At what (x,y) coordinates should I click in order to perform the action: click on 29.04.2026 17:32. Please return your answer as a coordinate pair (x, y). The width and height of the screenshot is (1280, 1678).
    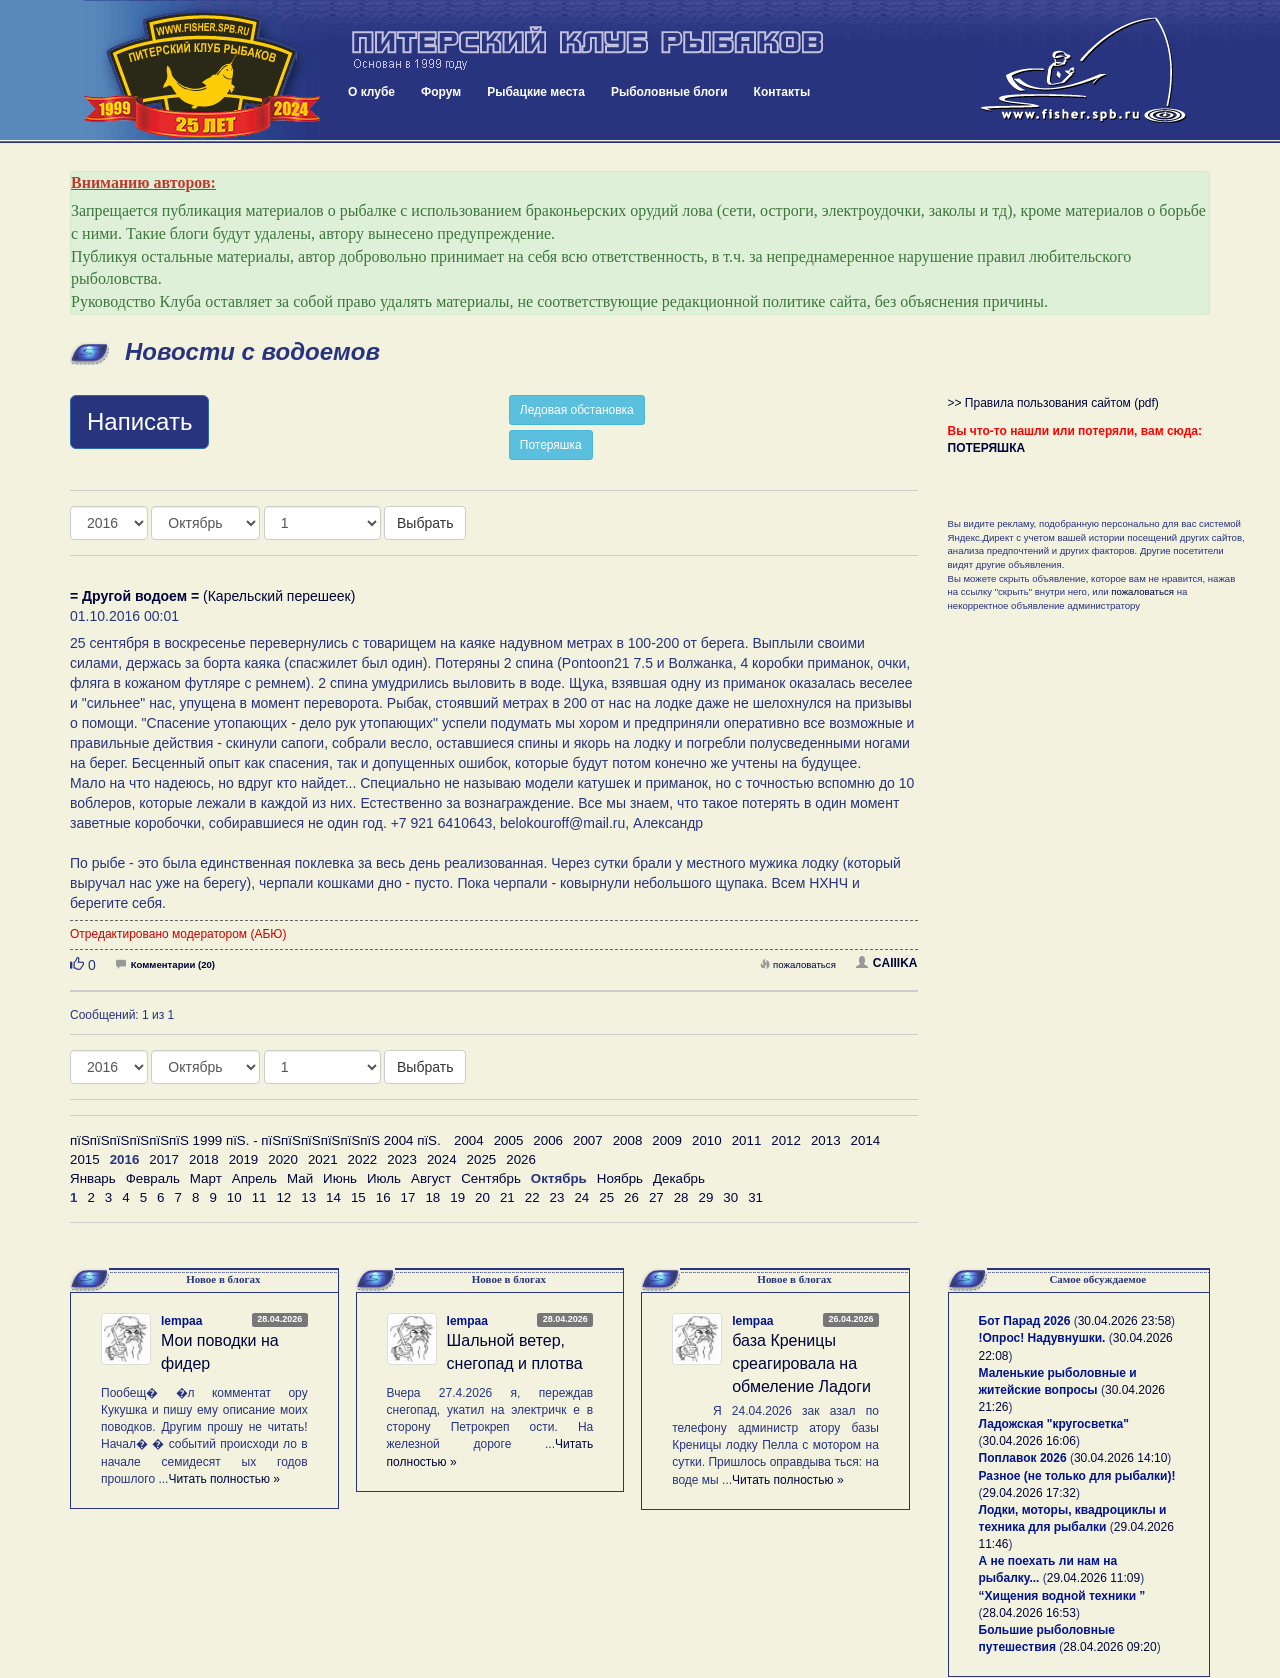
    Looking at the image, I should click on (1029, 1493).